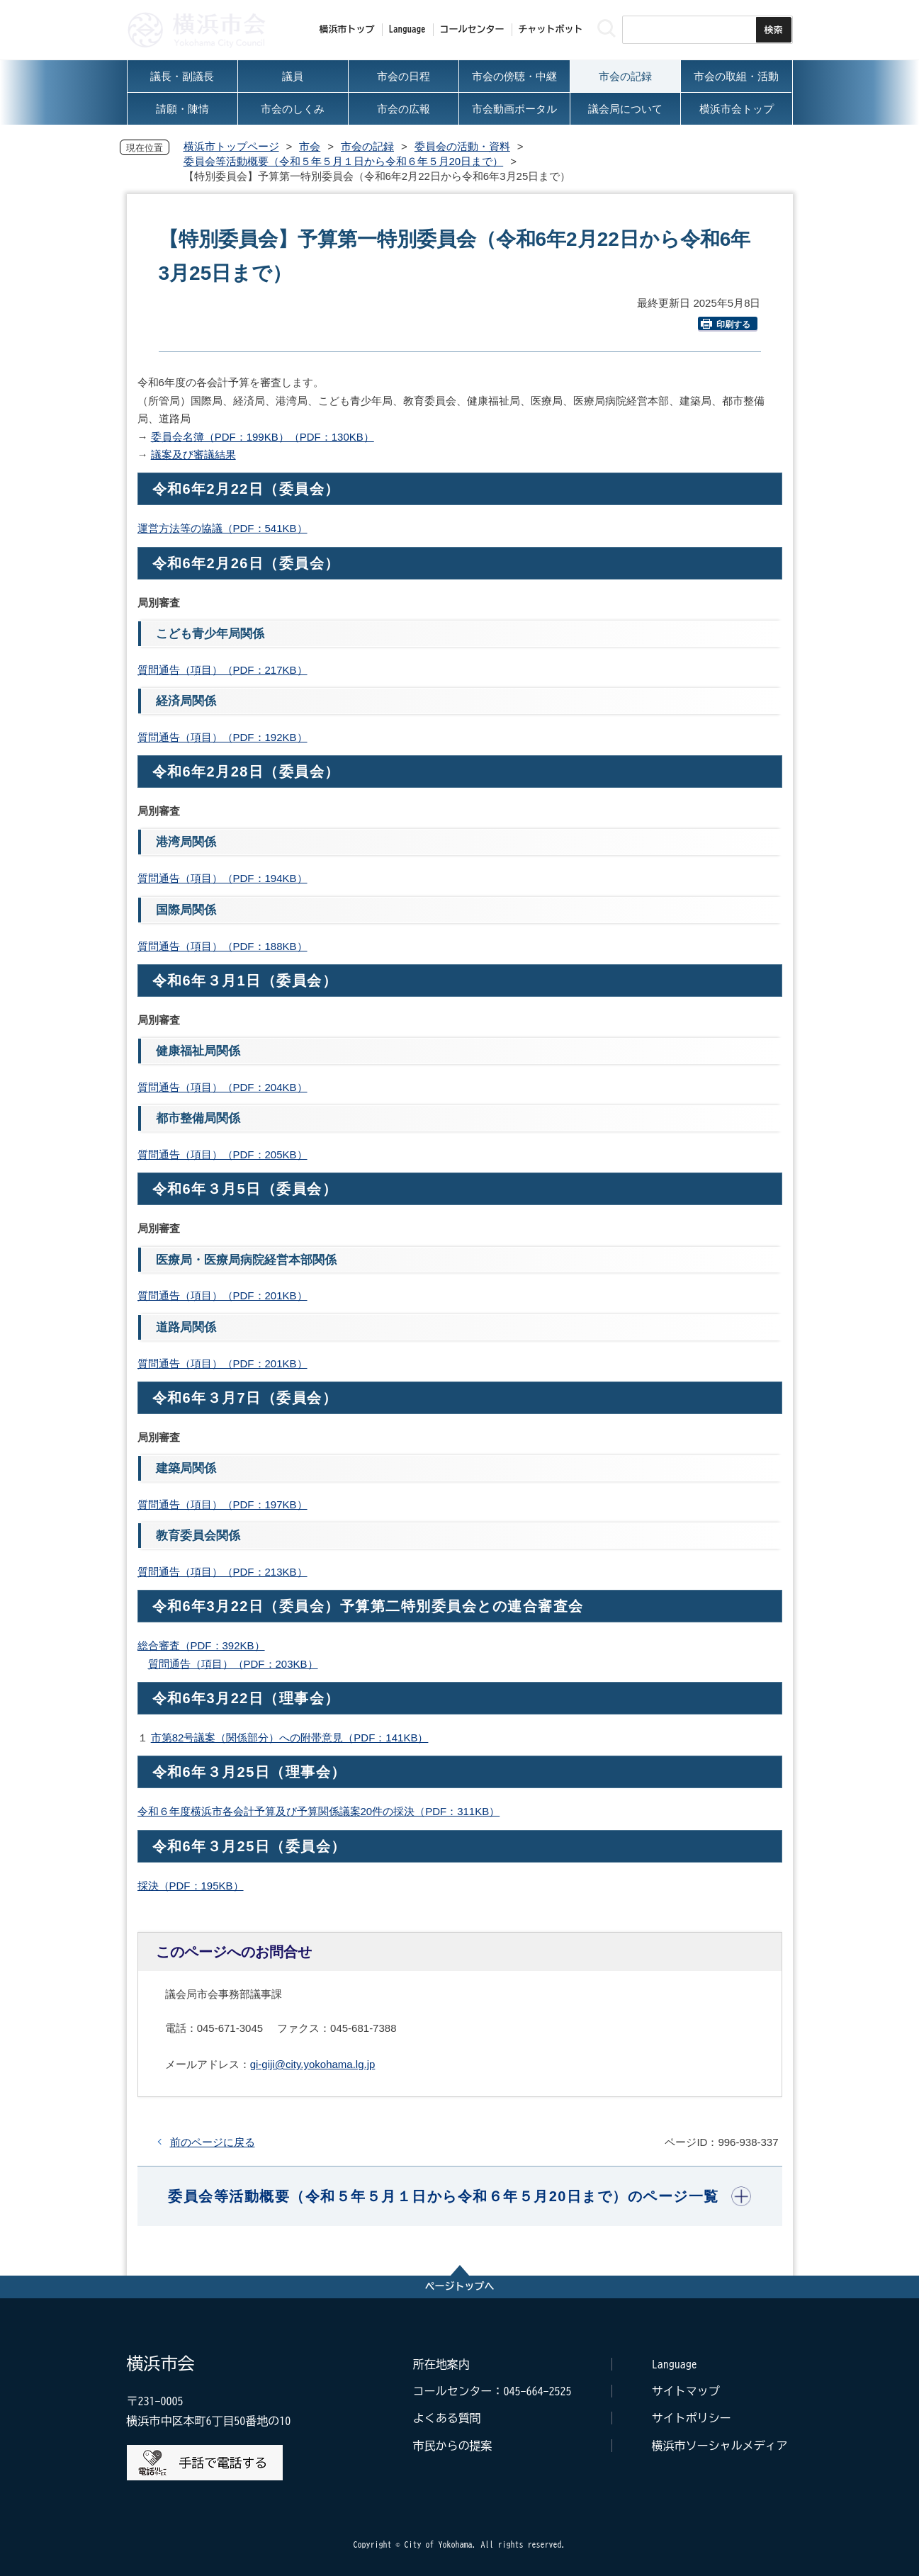  What do you see at coordinates (459, 2196) in the screenshot?
I see `[button]` at bounding box center [459, 2196].